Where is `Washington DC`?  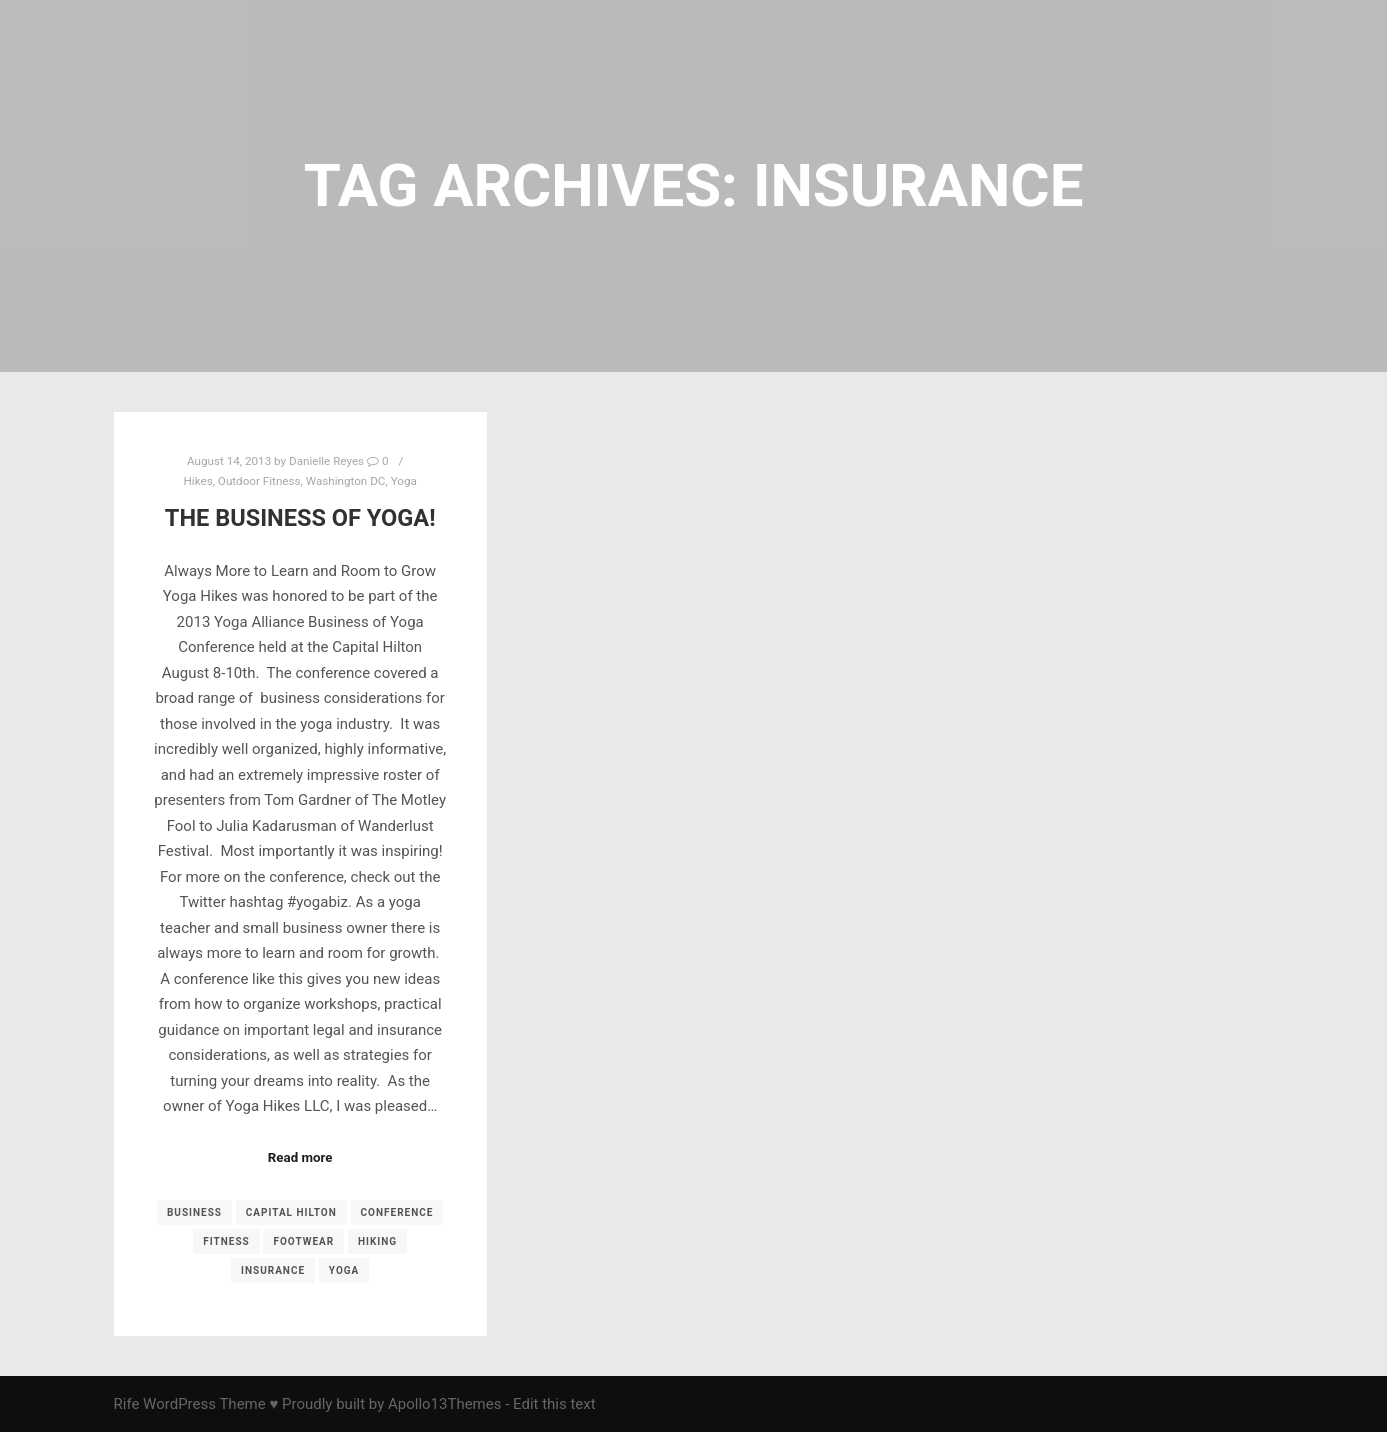 Washington DC is located at coordinates (346, 481).